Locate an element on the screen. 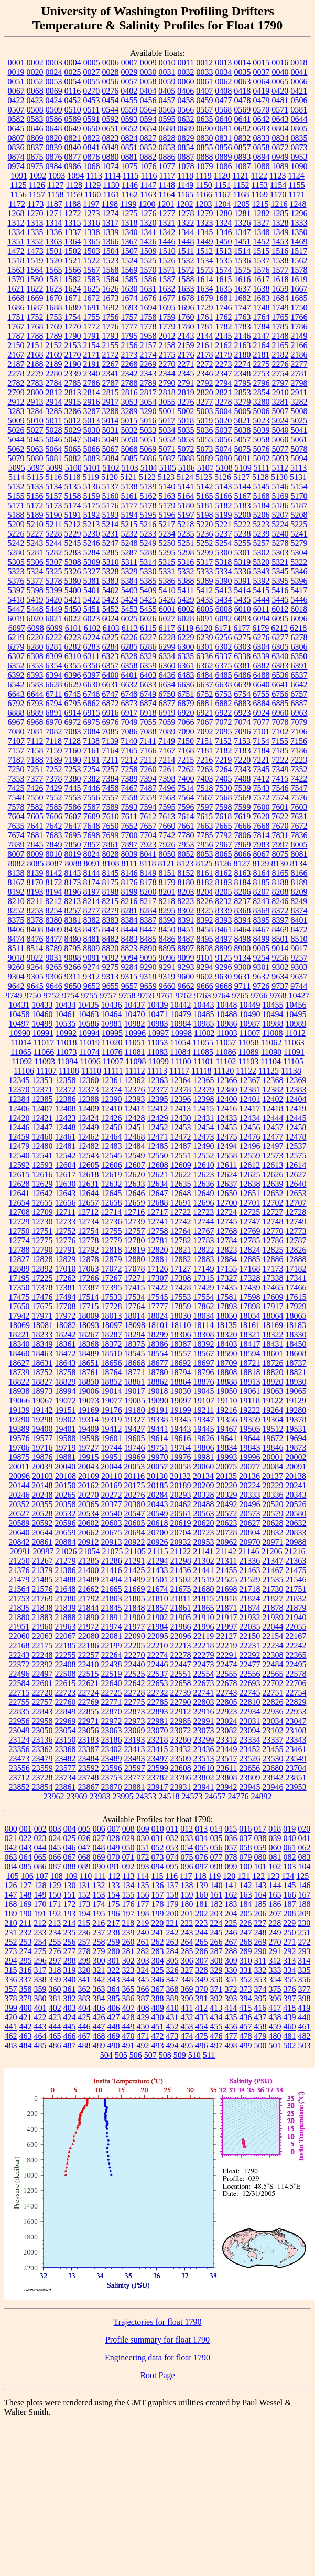 The height and width of the screenshot is (2576, 315). 1170 is located at coordinates (278, 194).